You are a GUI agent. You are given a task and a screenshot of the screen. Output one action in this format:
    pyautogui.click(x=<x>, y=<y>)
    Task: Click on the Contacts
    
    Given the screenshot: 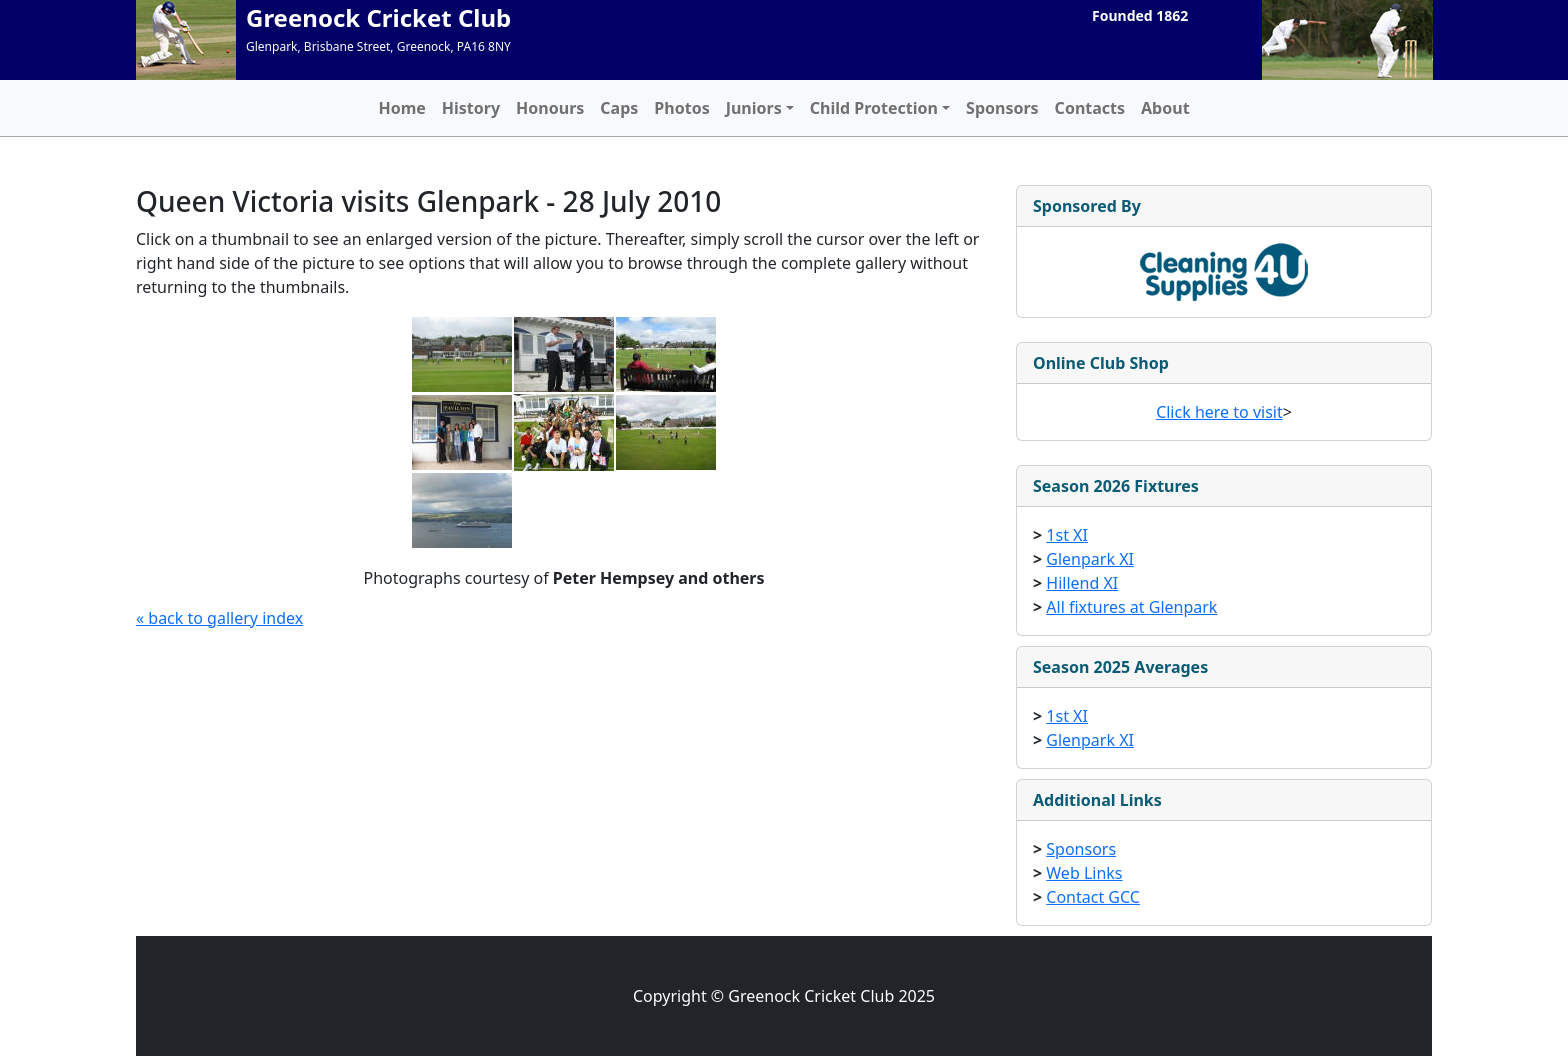 What is the action you would take?
    pyautogui.click(x=1090, y=108)
    